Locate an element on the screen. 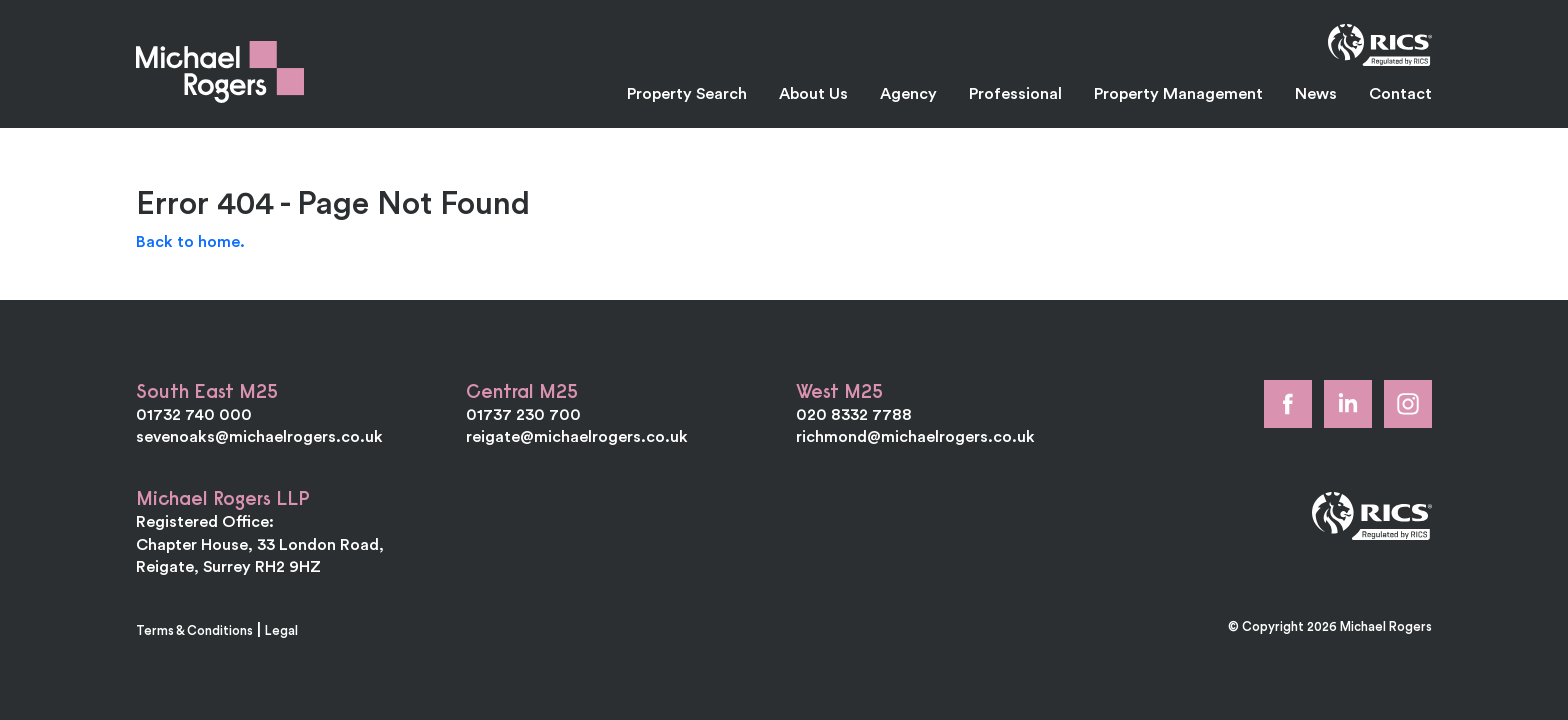 The height and width of the screenshot is (720, 1568). reigate@michaelrogers.co.uk is located at coordinates (577, 436).